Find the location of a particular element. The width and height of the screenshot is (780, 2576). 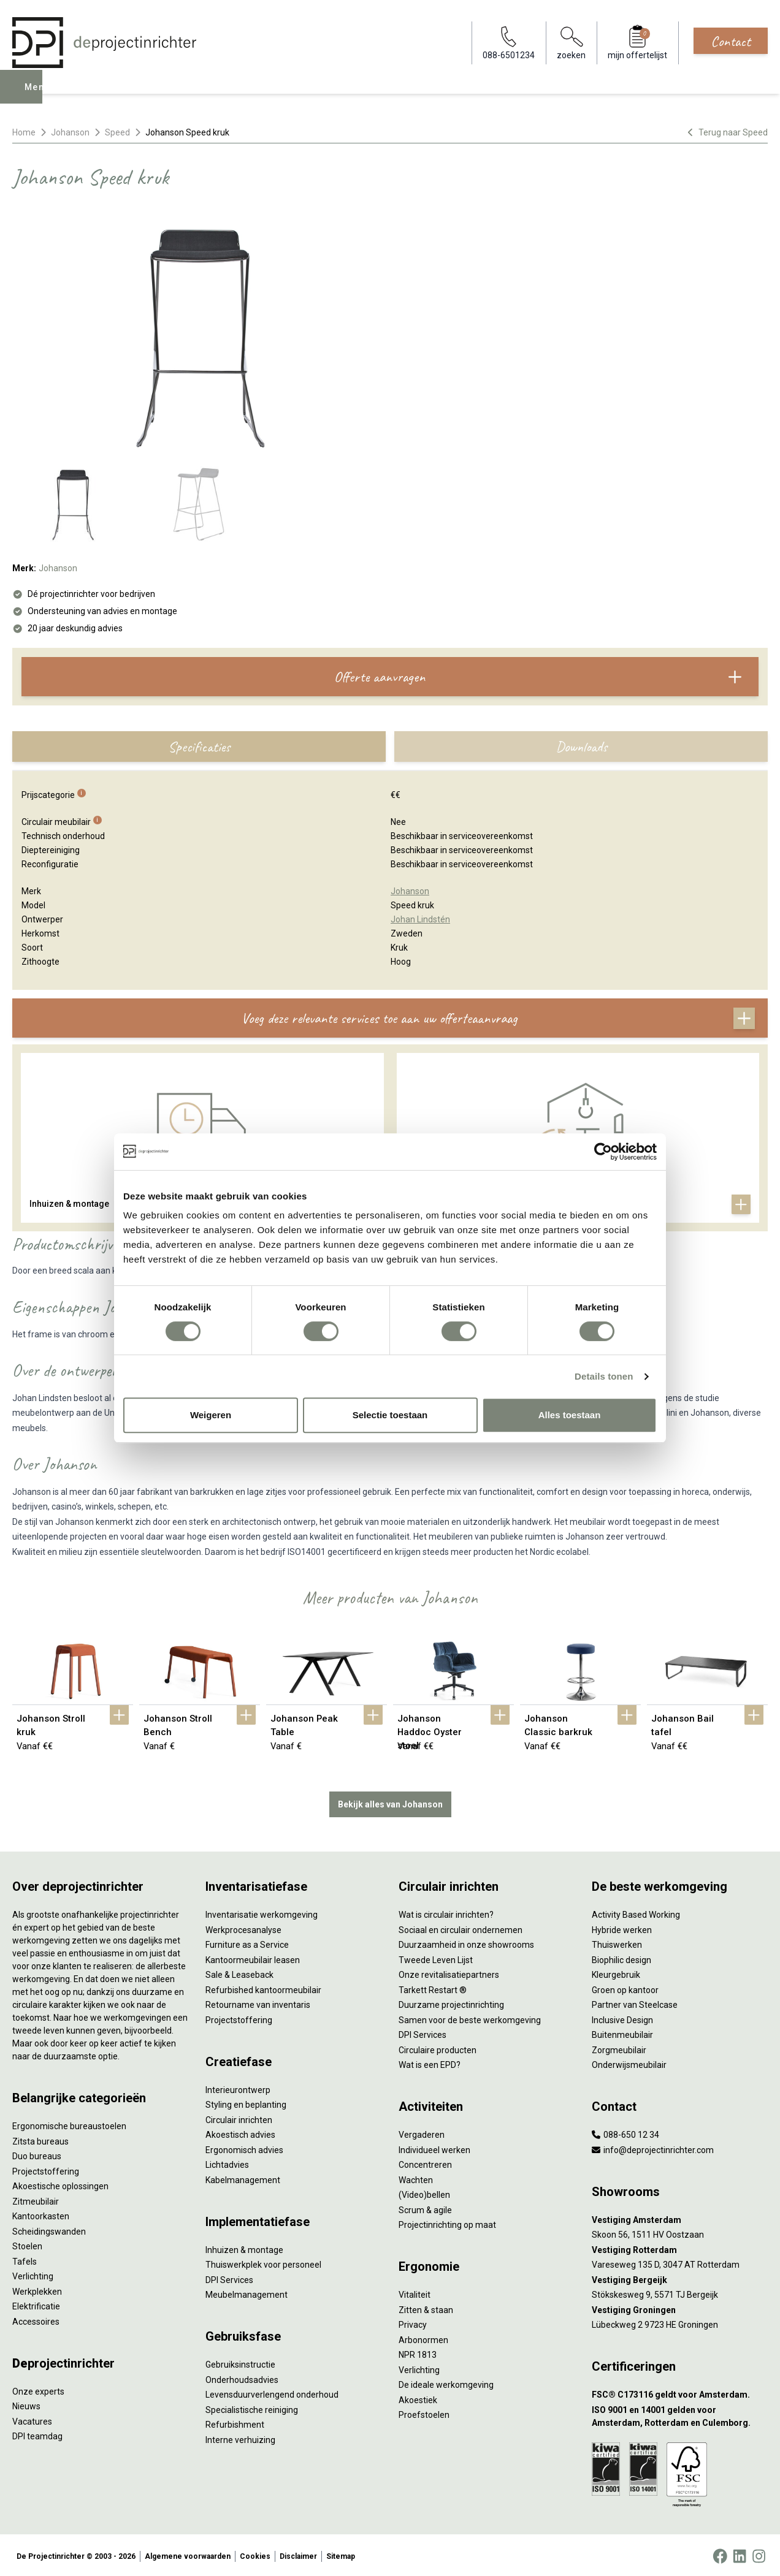

Johanson is located at coordinates (70, 132).